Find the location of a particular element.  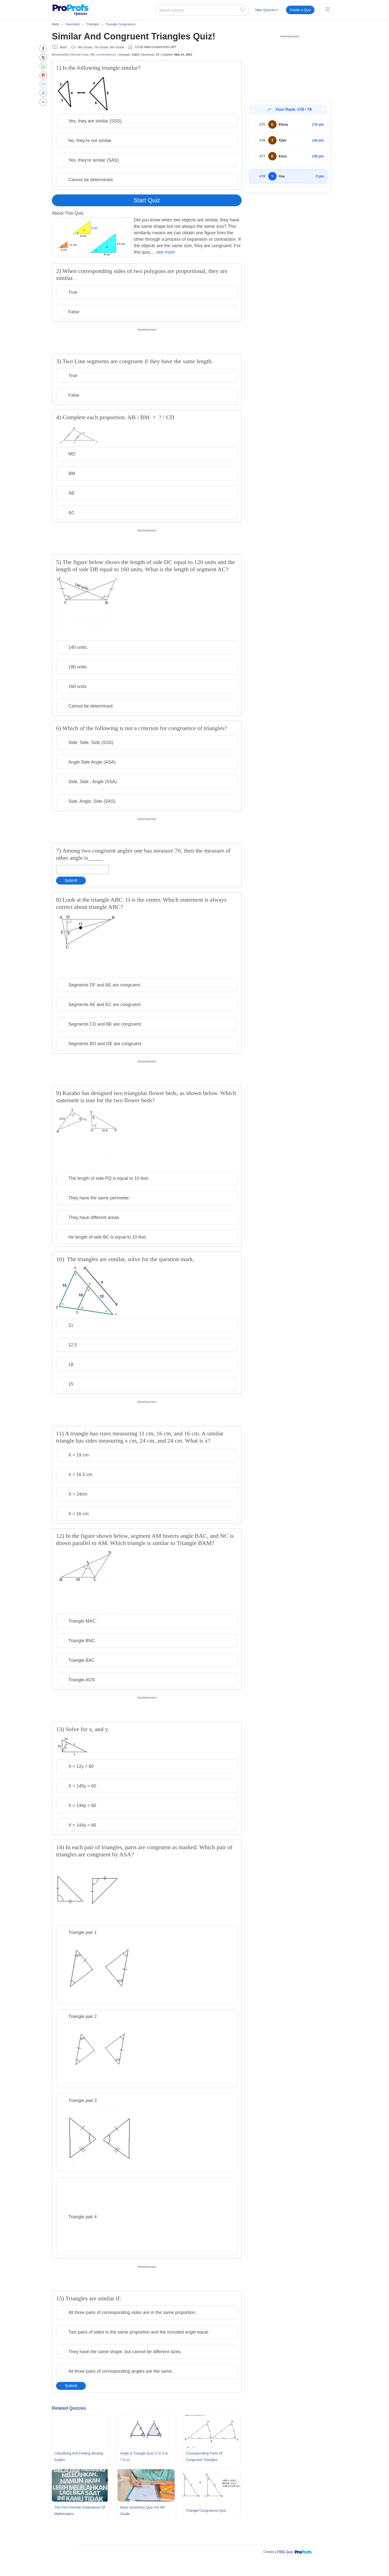

[Enter your answer] is located at coordinates (82, 869).